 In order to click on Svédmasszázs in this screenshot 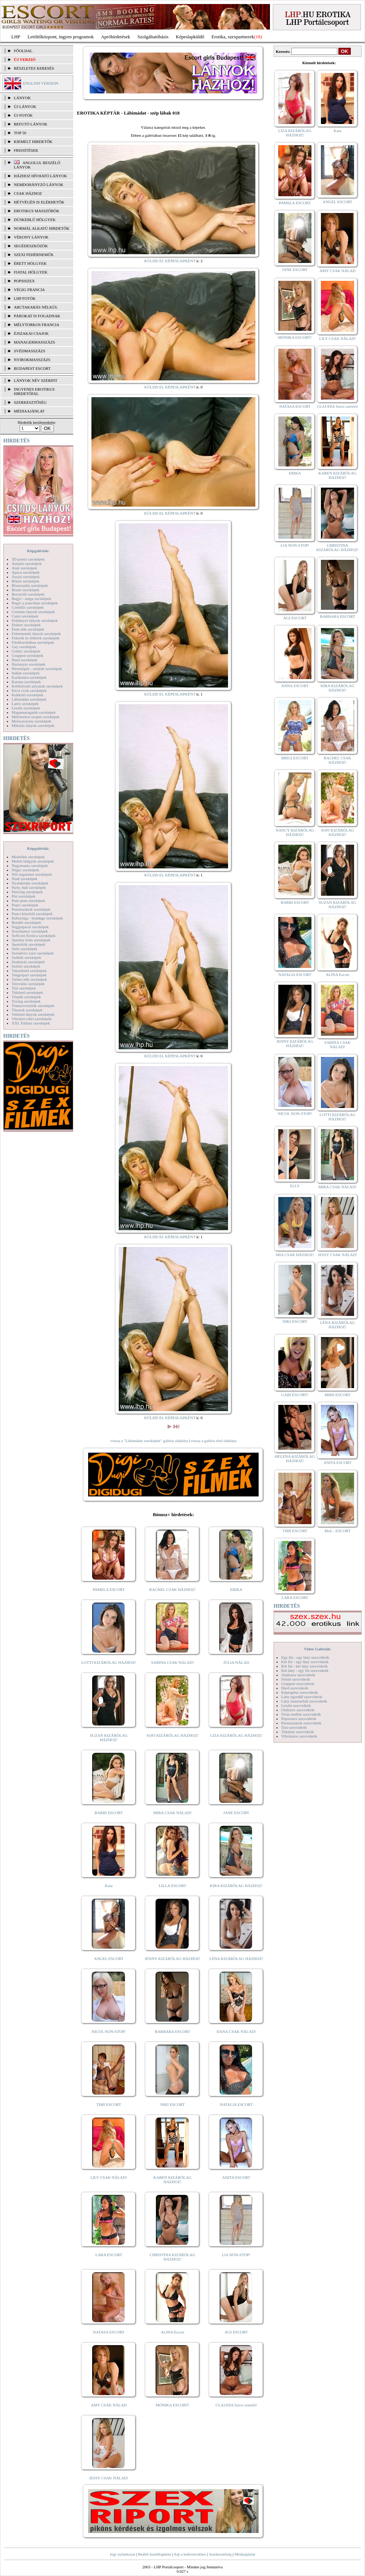, I will do `click(29, 351)`.